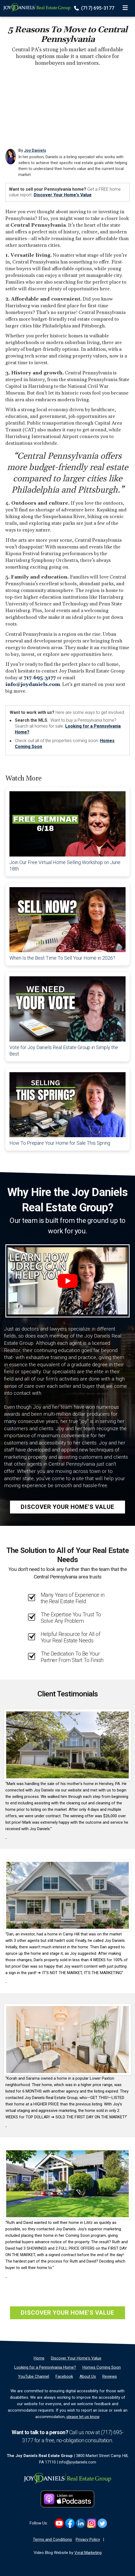  What do you see at coordinates (45, 2367) in the screenshot?
I see `[Looking for a Pennsylvania Home?]` at bounding box center [45, 2367].